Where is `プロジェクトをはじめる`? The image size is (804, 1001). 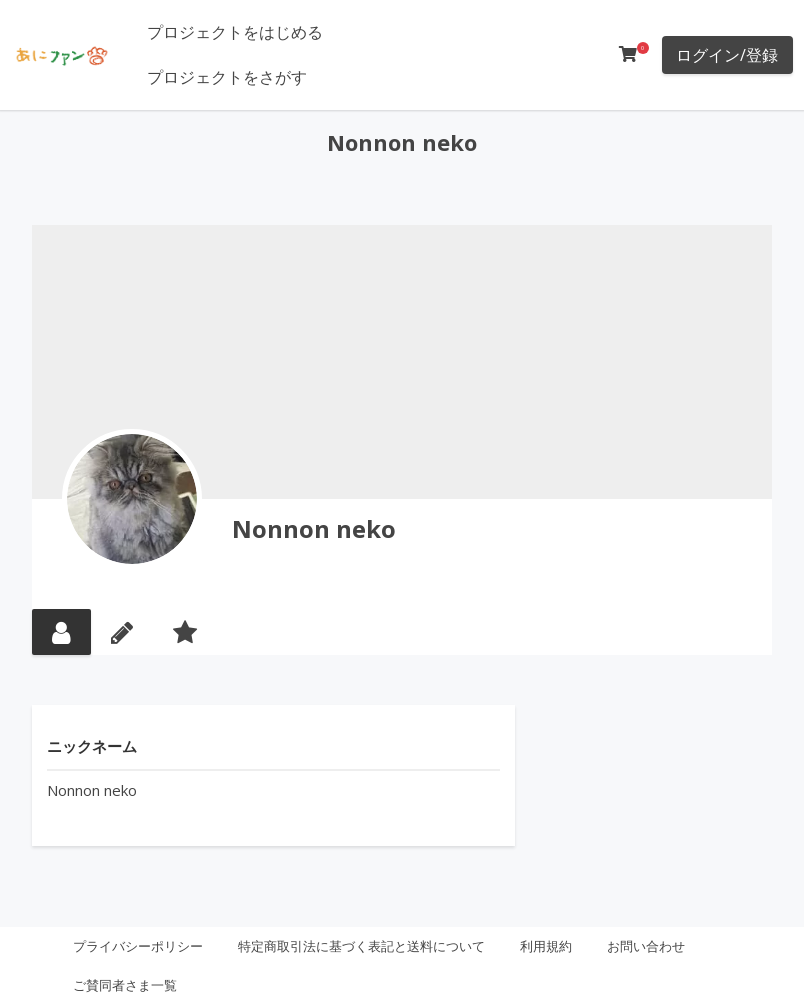 プロジェクトをはじめる is located at coordinates (235, 32).